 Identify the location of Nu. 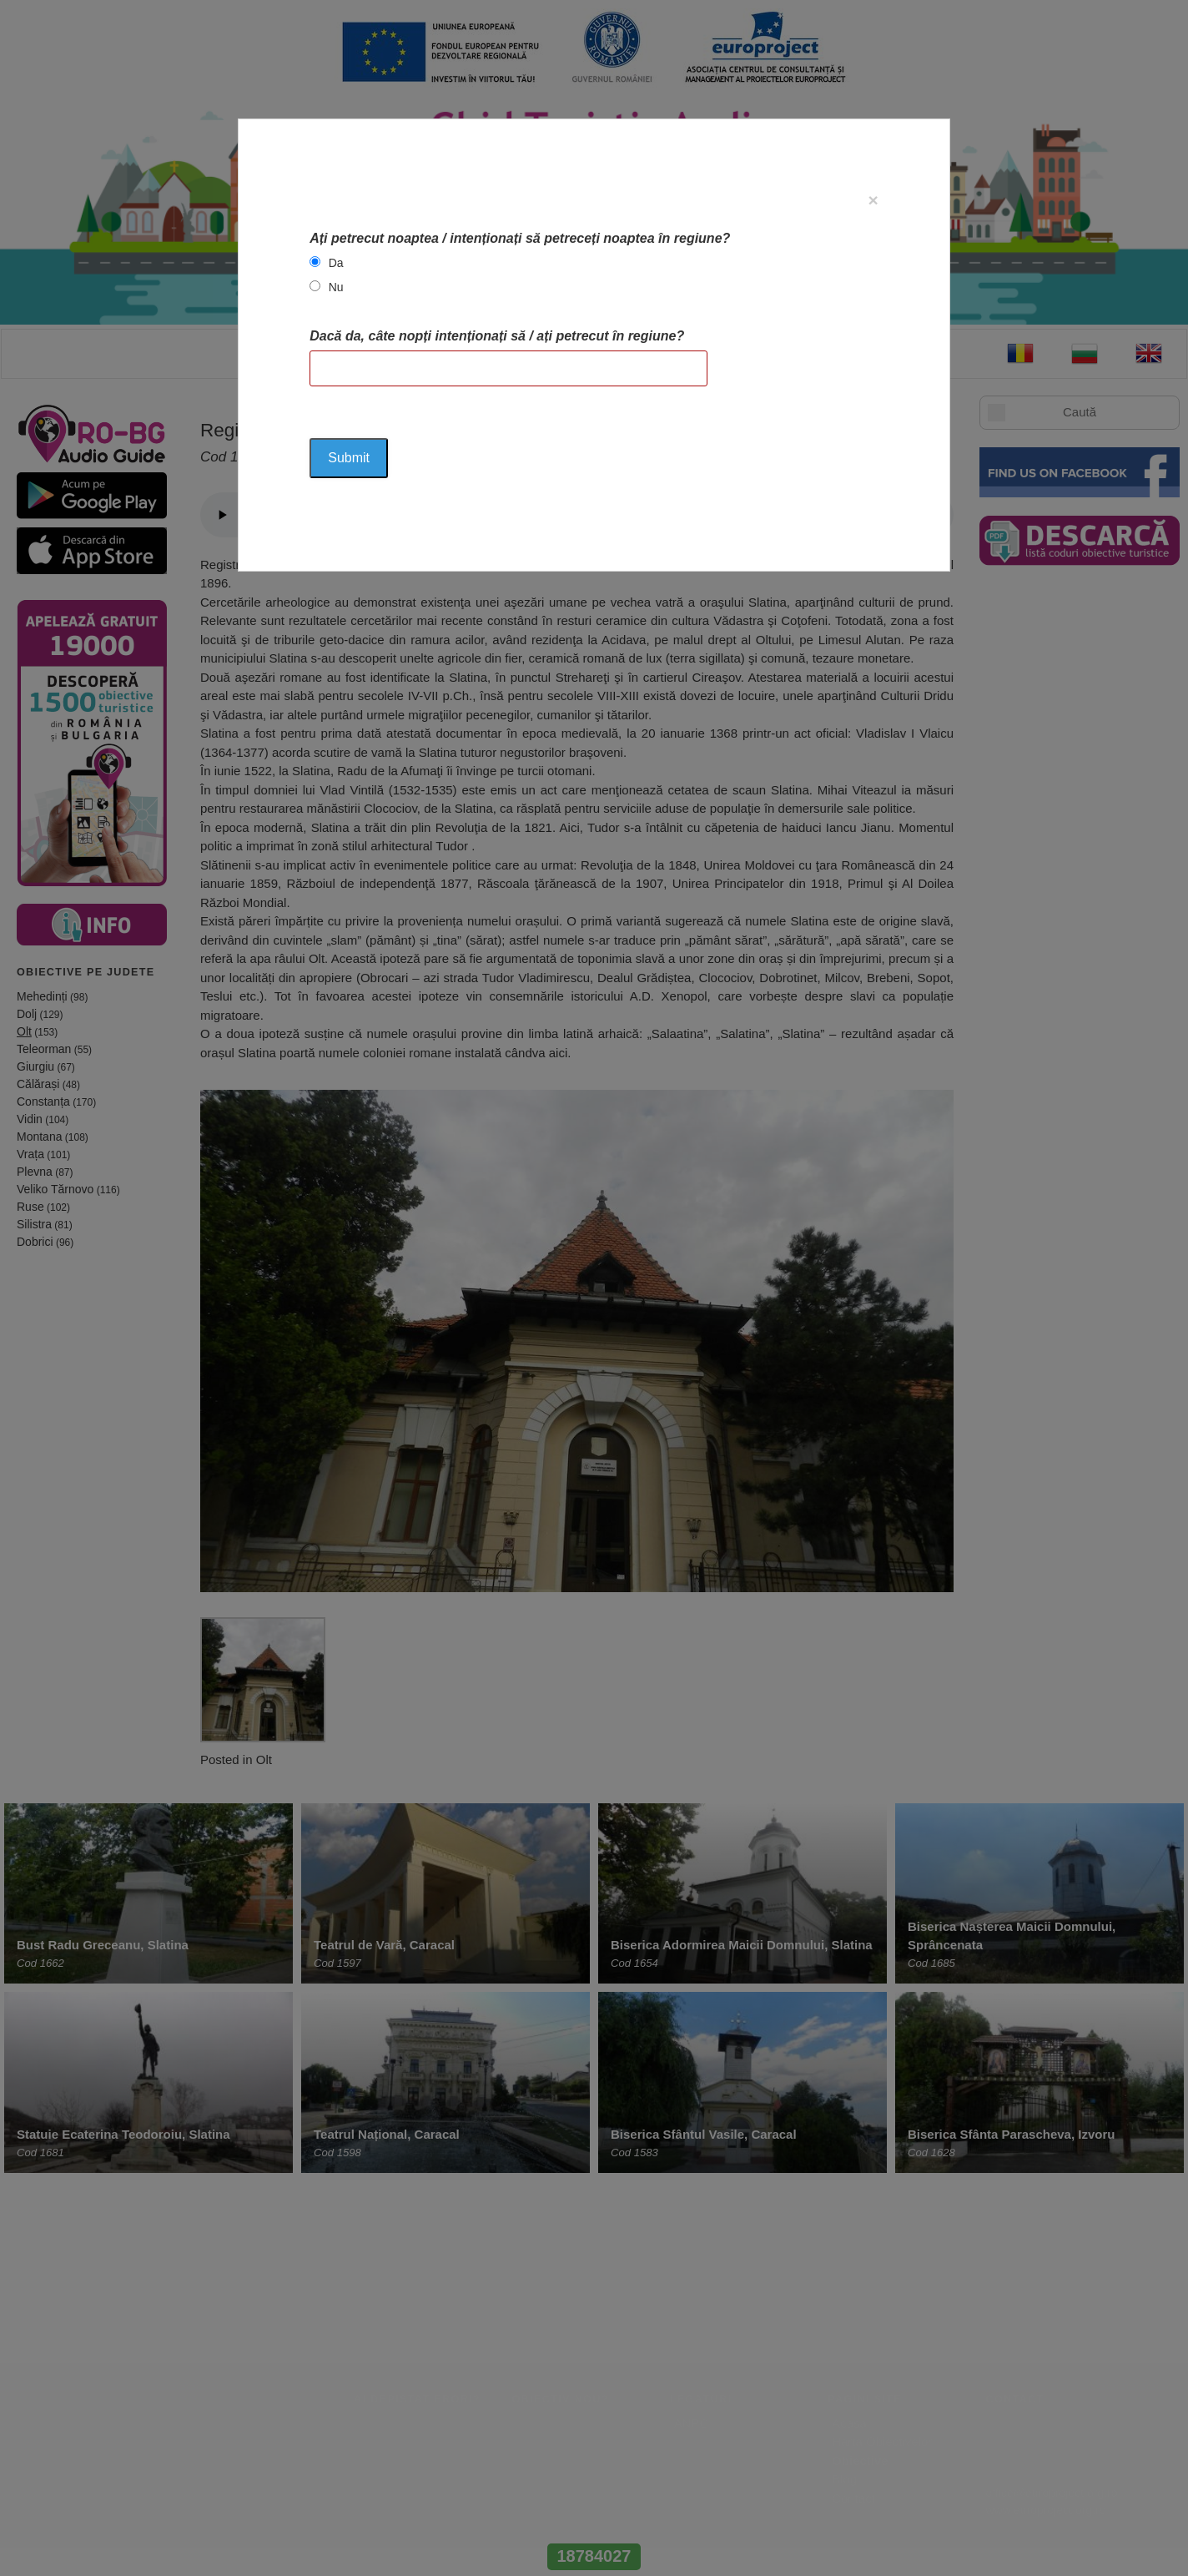
(336, 287).